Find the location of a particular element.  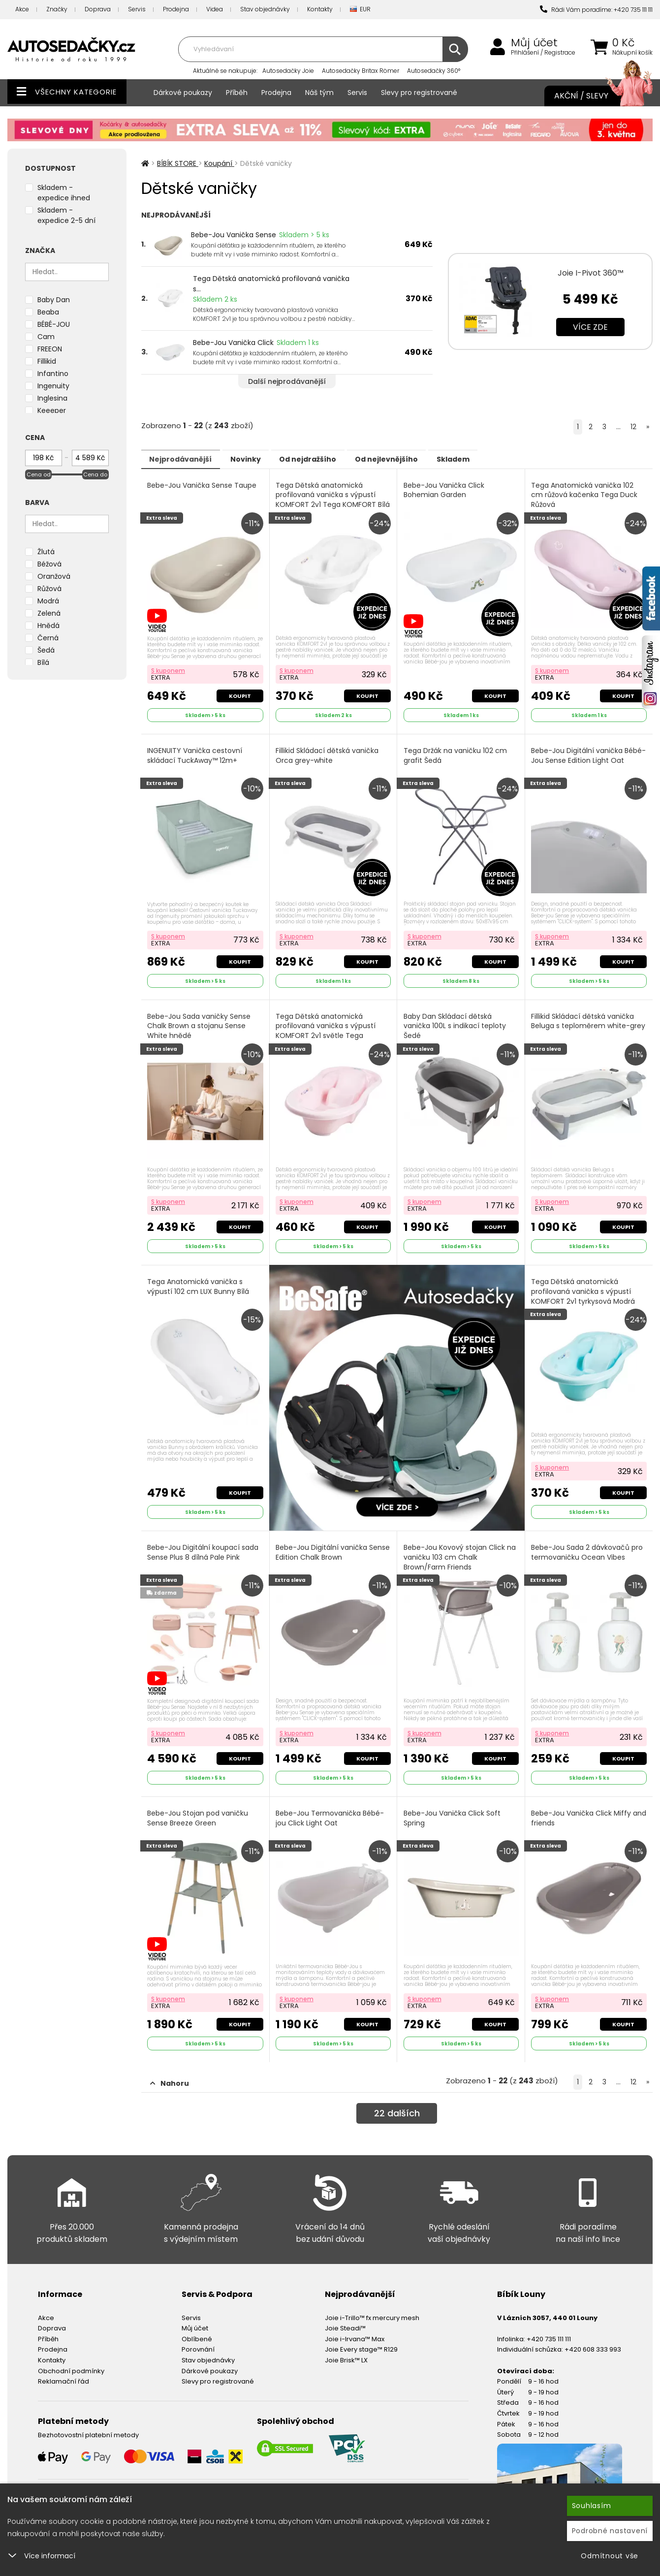

Nahoru is located at coordinates (169, 2073).